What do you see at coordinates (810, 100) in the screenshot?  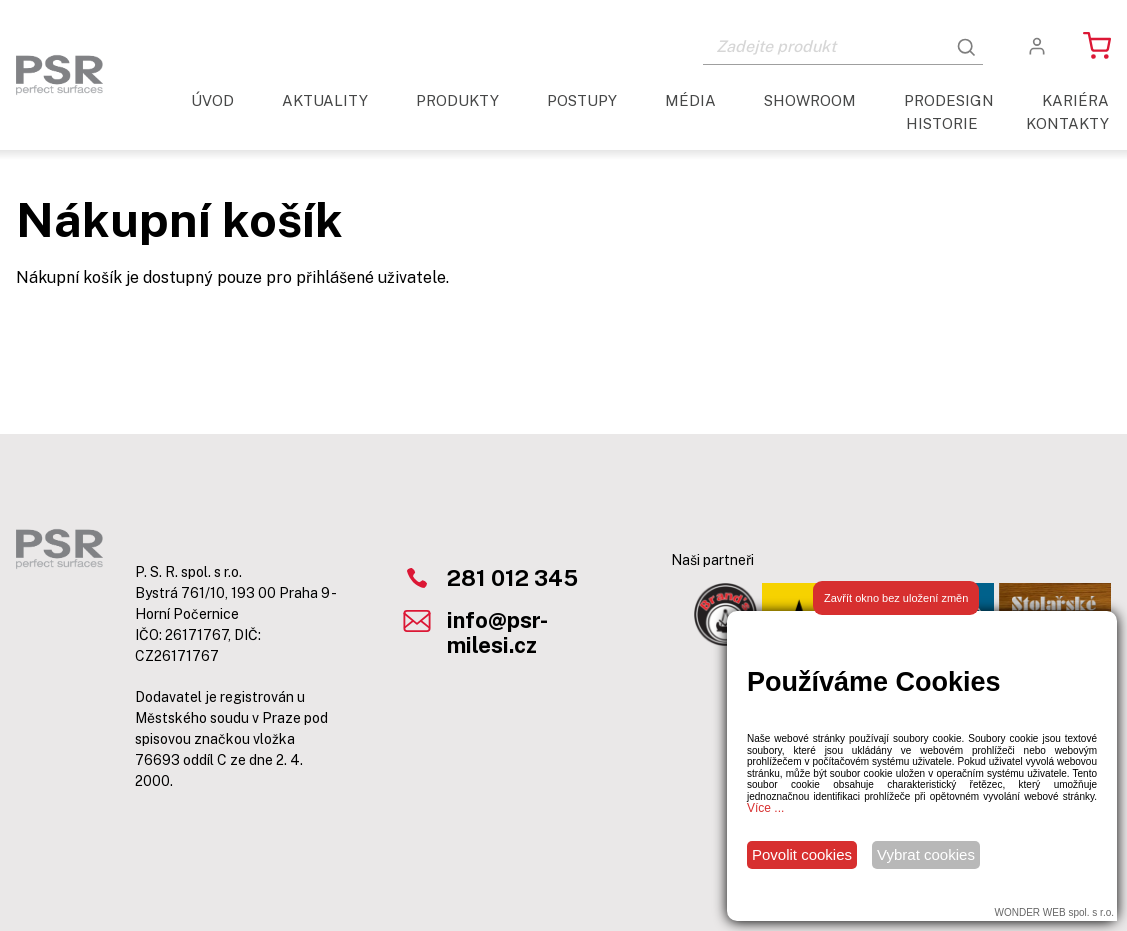 I see `Showroom` at bounding box center [810, 100].